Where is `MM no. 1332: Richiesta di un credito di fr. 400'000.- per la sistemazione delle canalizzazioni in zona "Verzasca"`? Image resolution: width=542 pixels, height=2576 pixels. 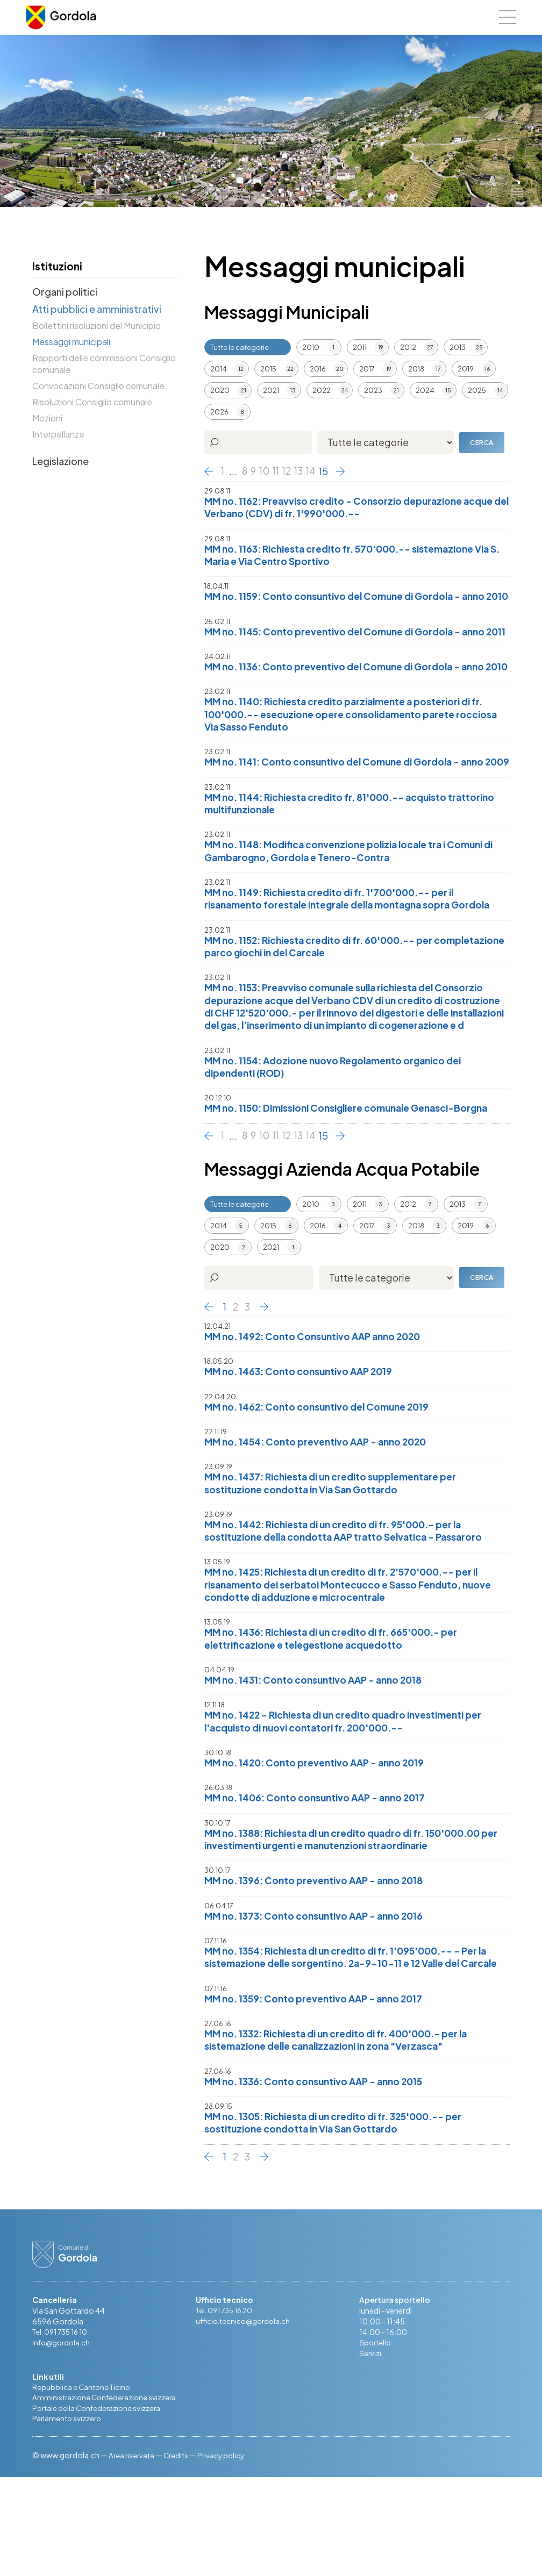 MM no. 1332: Richiesta di un credito di fr. 400'000.- per la sistemazione delle canalizzazioni in zona "Verzasca" is located at coordinates (344, 2136).